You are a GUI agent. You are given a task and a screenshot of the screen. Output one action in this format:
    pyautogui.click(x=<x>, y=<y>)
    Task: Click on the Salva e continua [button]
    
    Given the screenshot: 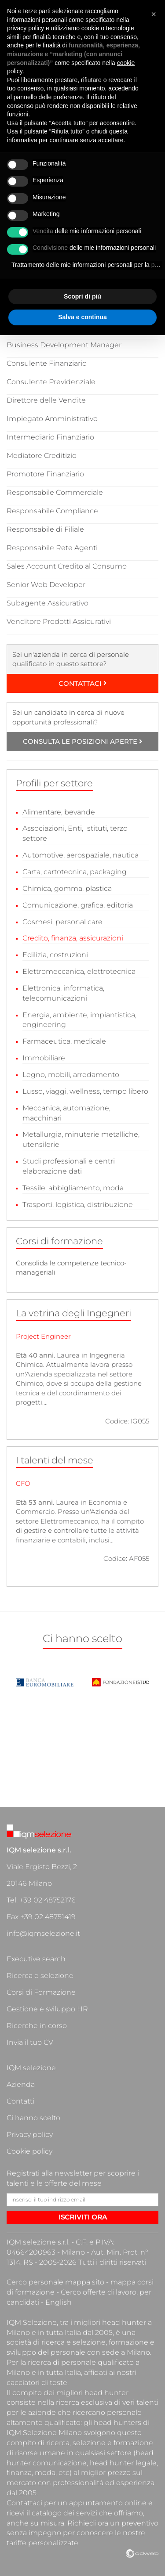 What is the action you would take?
    pyautogui.click(x=82, y=317)
    